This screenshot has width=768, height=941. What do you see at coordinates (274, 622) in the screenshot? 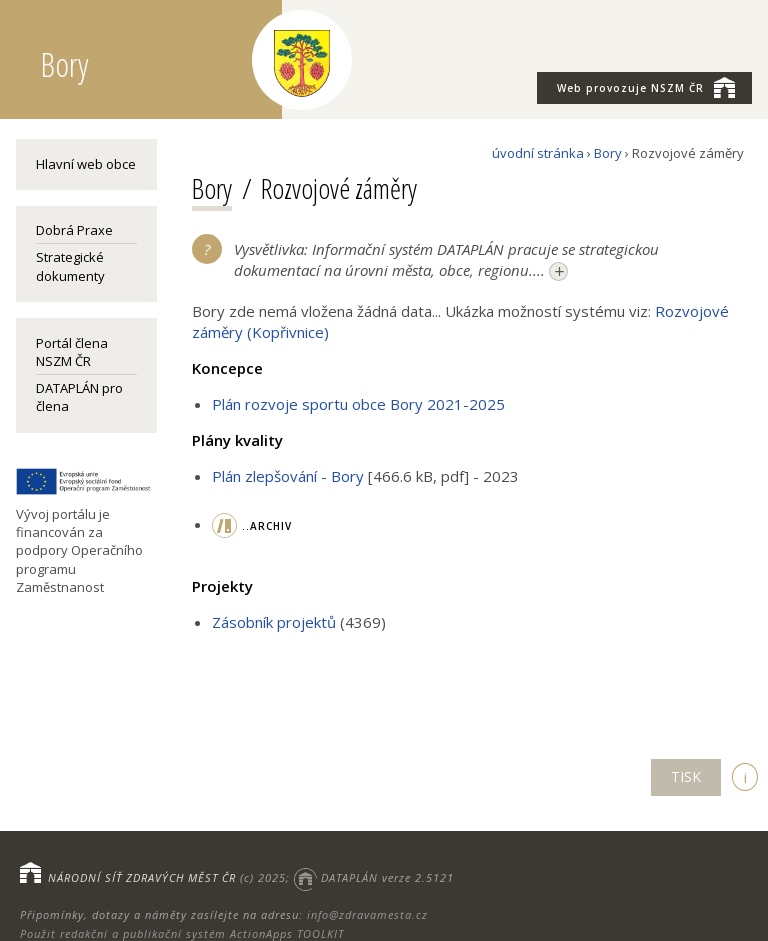
I see `Zásobník projektů` at bounding box center [274, 622].